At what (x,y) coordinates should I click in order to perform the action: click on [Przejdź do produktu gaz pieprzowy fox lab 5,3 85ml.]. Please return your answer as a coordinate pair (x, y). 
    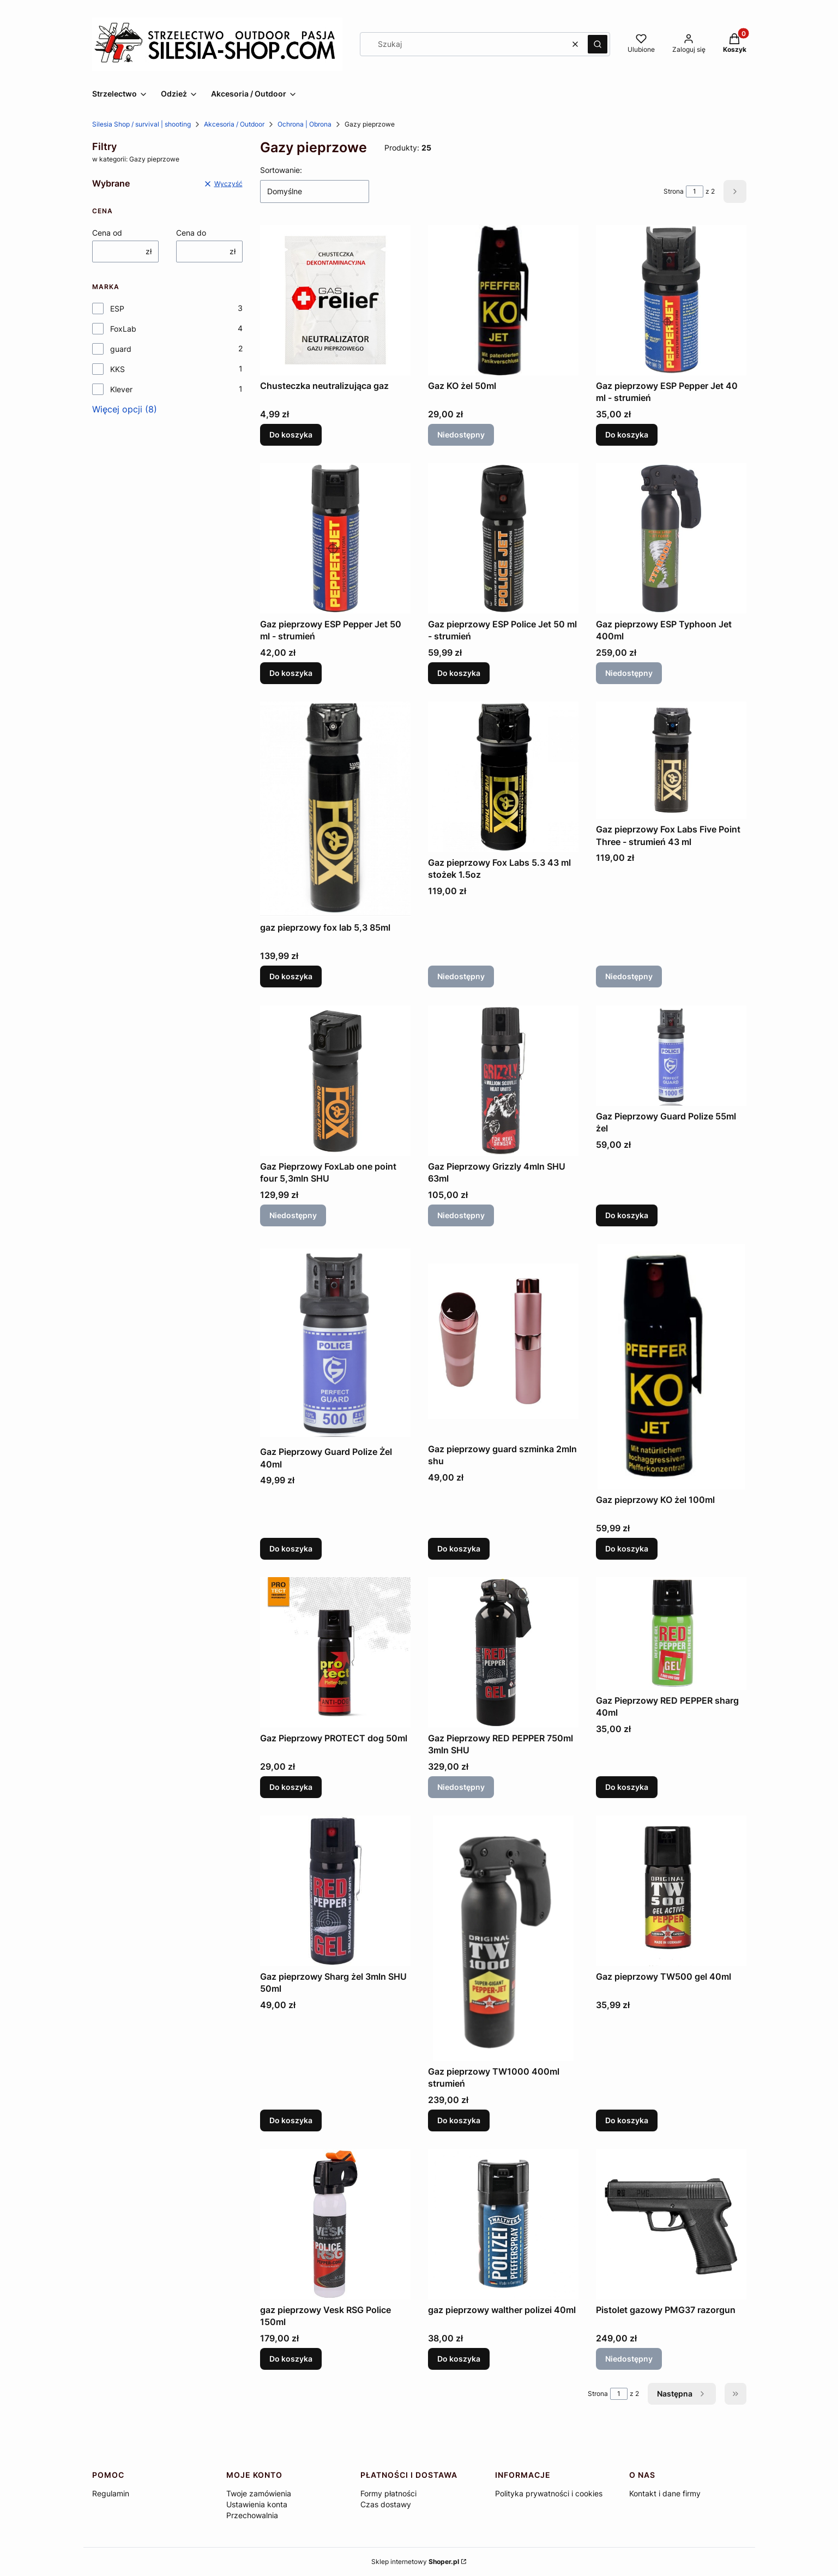
    Looking at the image, I should click on (335, 809).